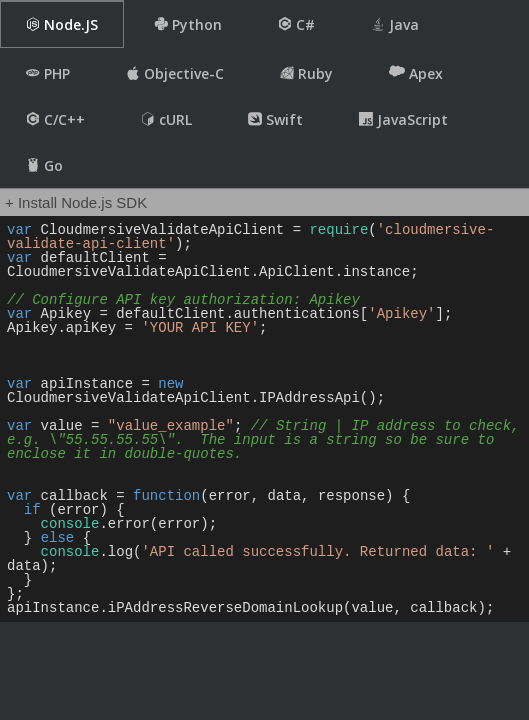 The height and width of the screenshot is (720, 529). I want to click on Apex, so click(416, 73).